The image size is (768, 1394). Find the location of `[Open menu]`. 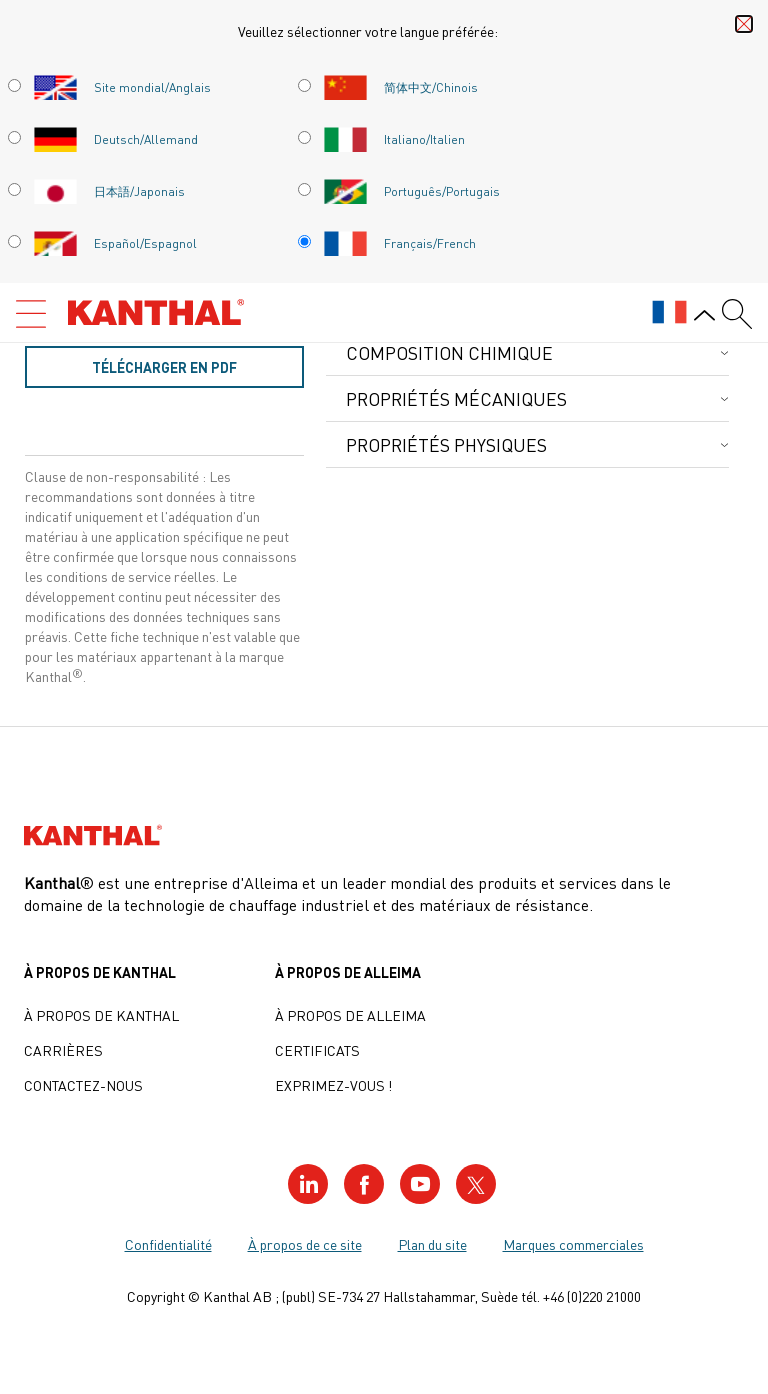

[Open menu] is located at coordinates (31, 314).